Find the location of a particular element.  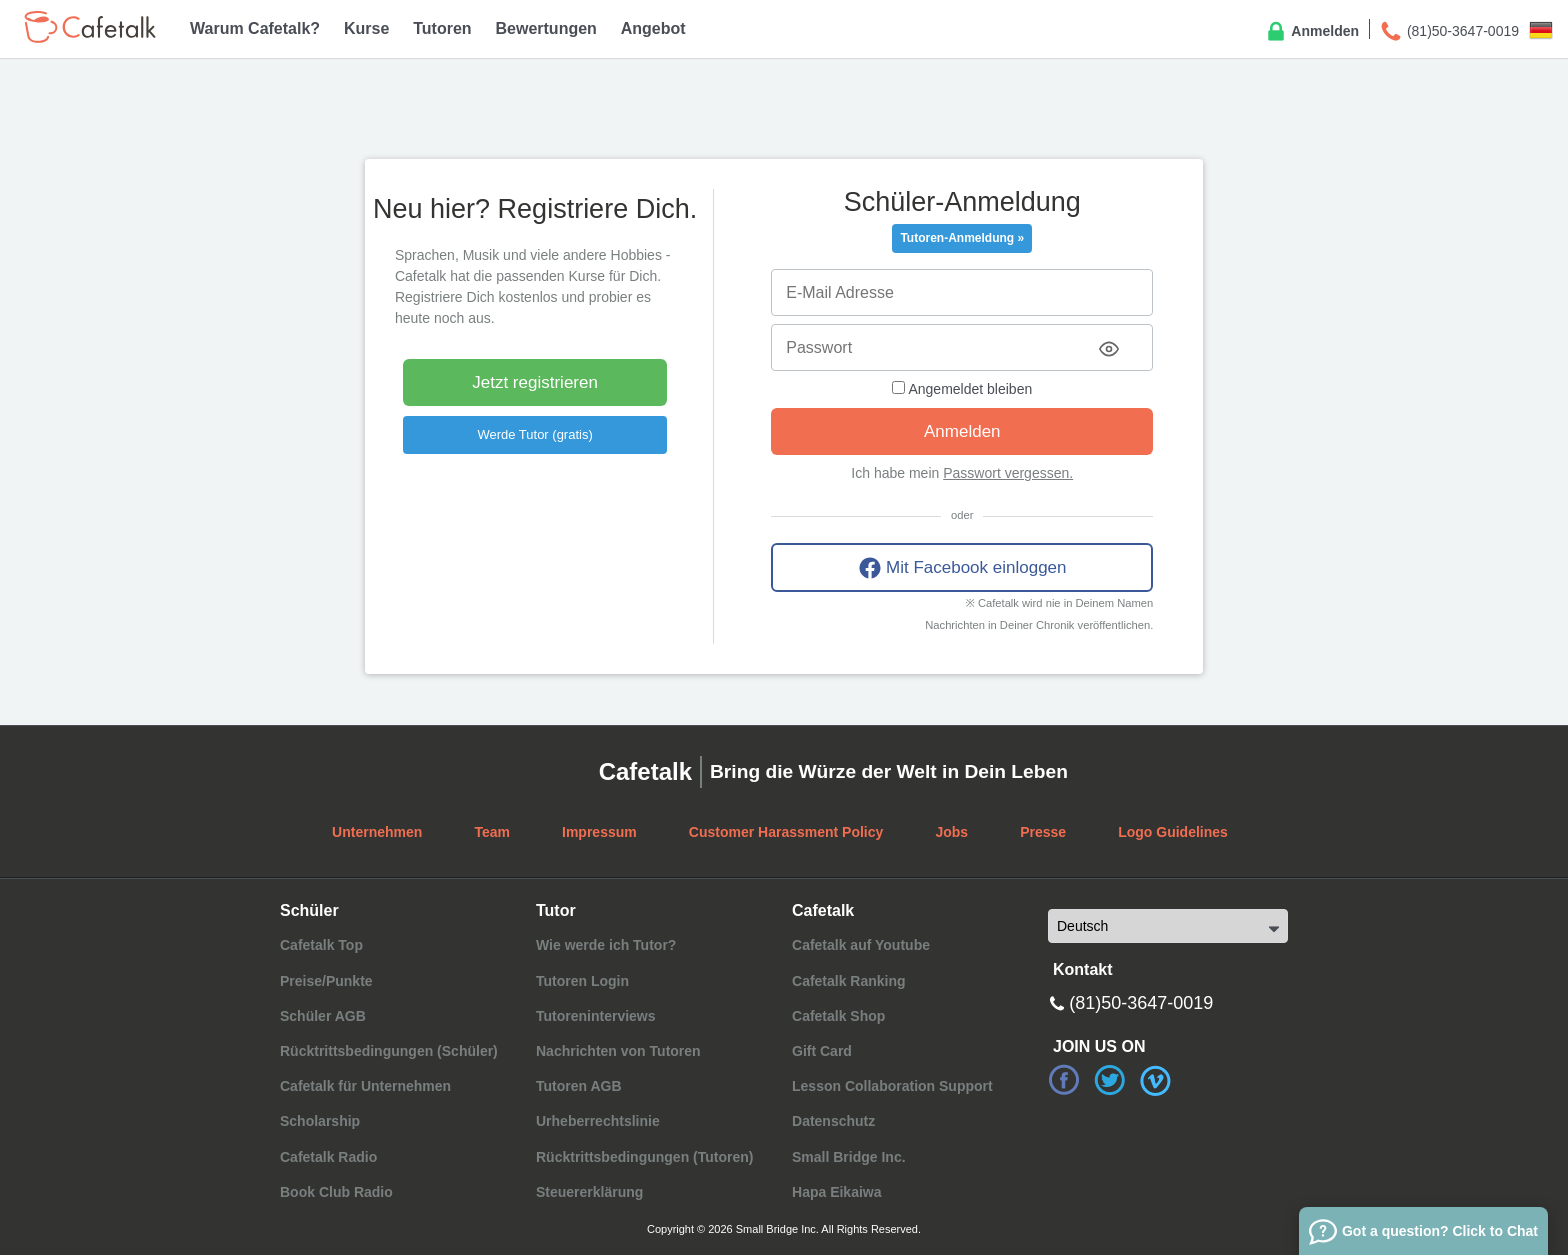

Cafetalk für Unternehmen is located at coordinates (365, 1086).